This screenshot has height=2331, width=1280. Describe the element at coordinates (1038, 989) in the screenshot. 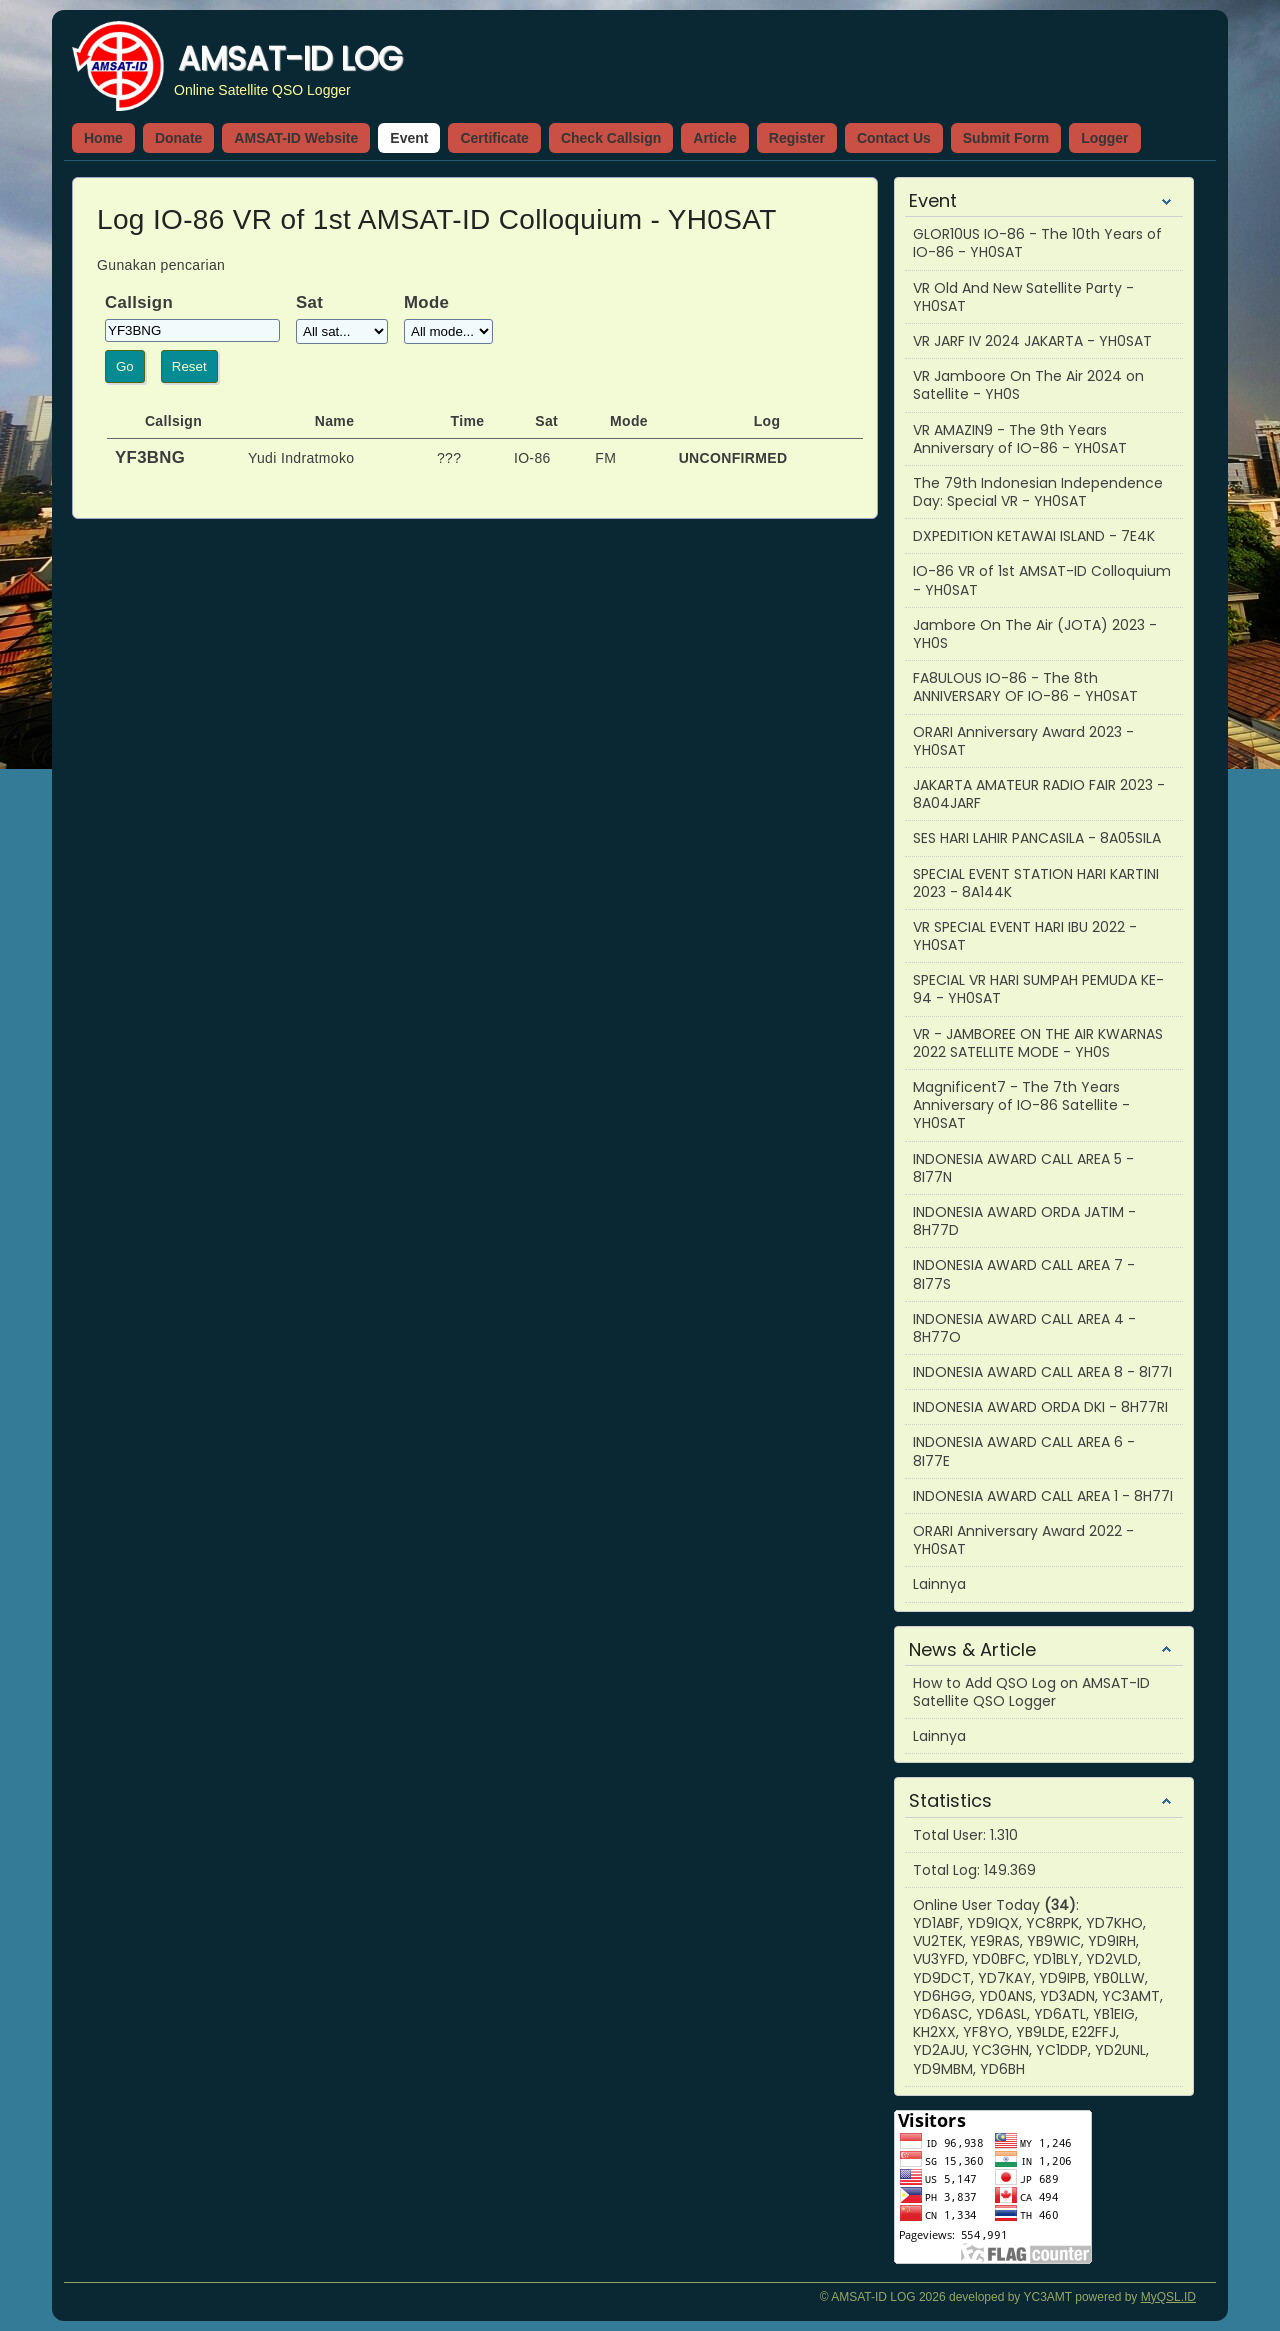

I see `SPECIAL VR HARI SUMPAH PEMUDA KE-94 - YH0SAT` at that location.